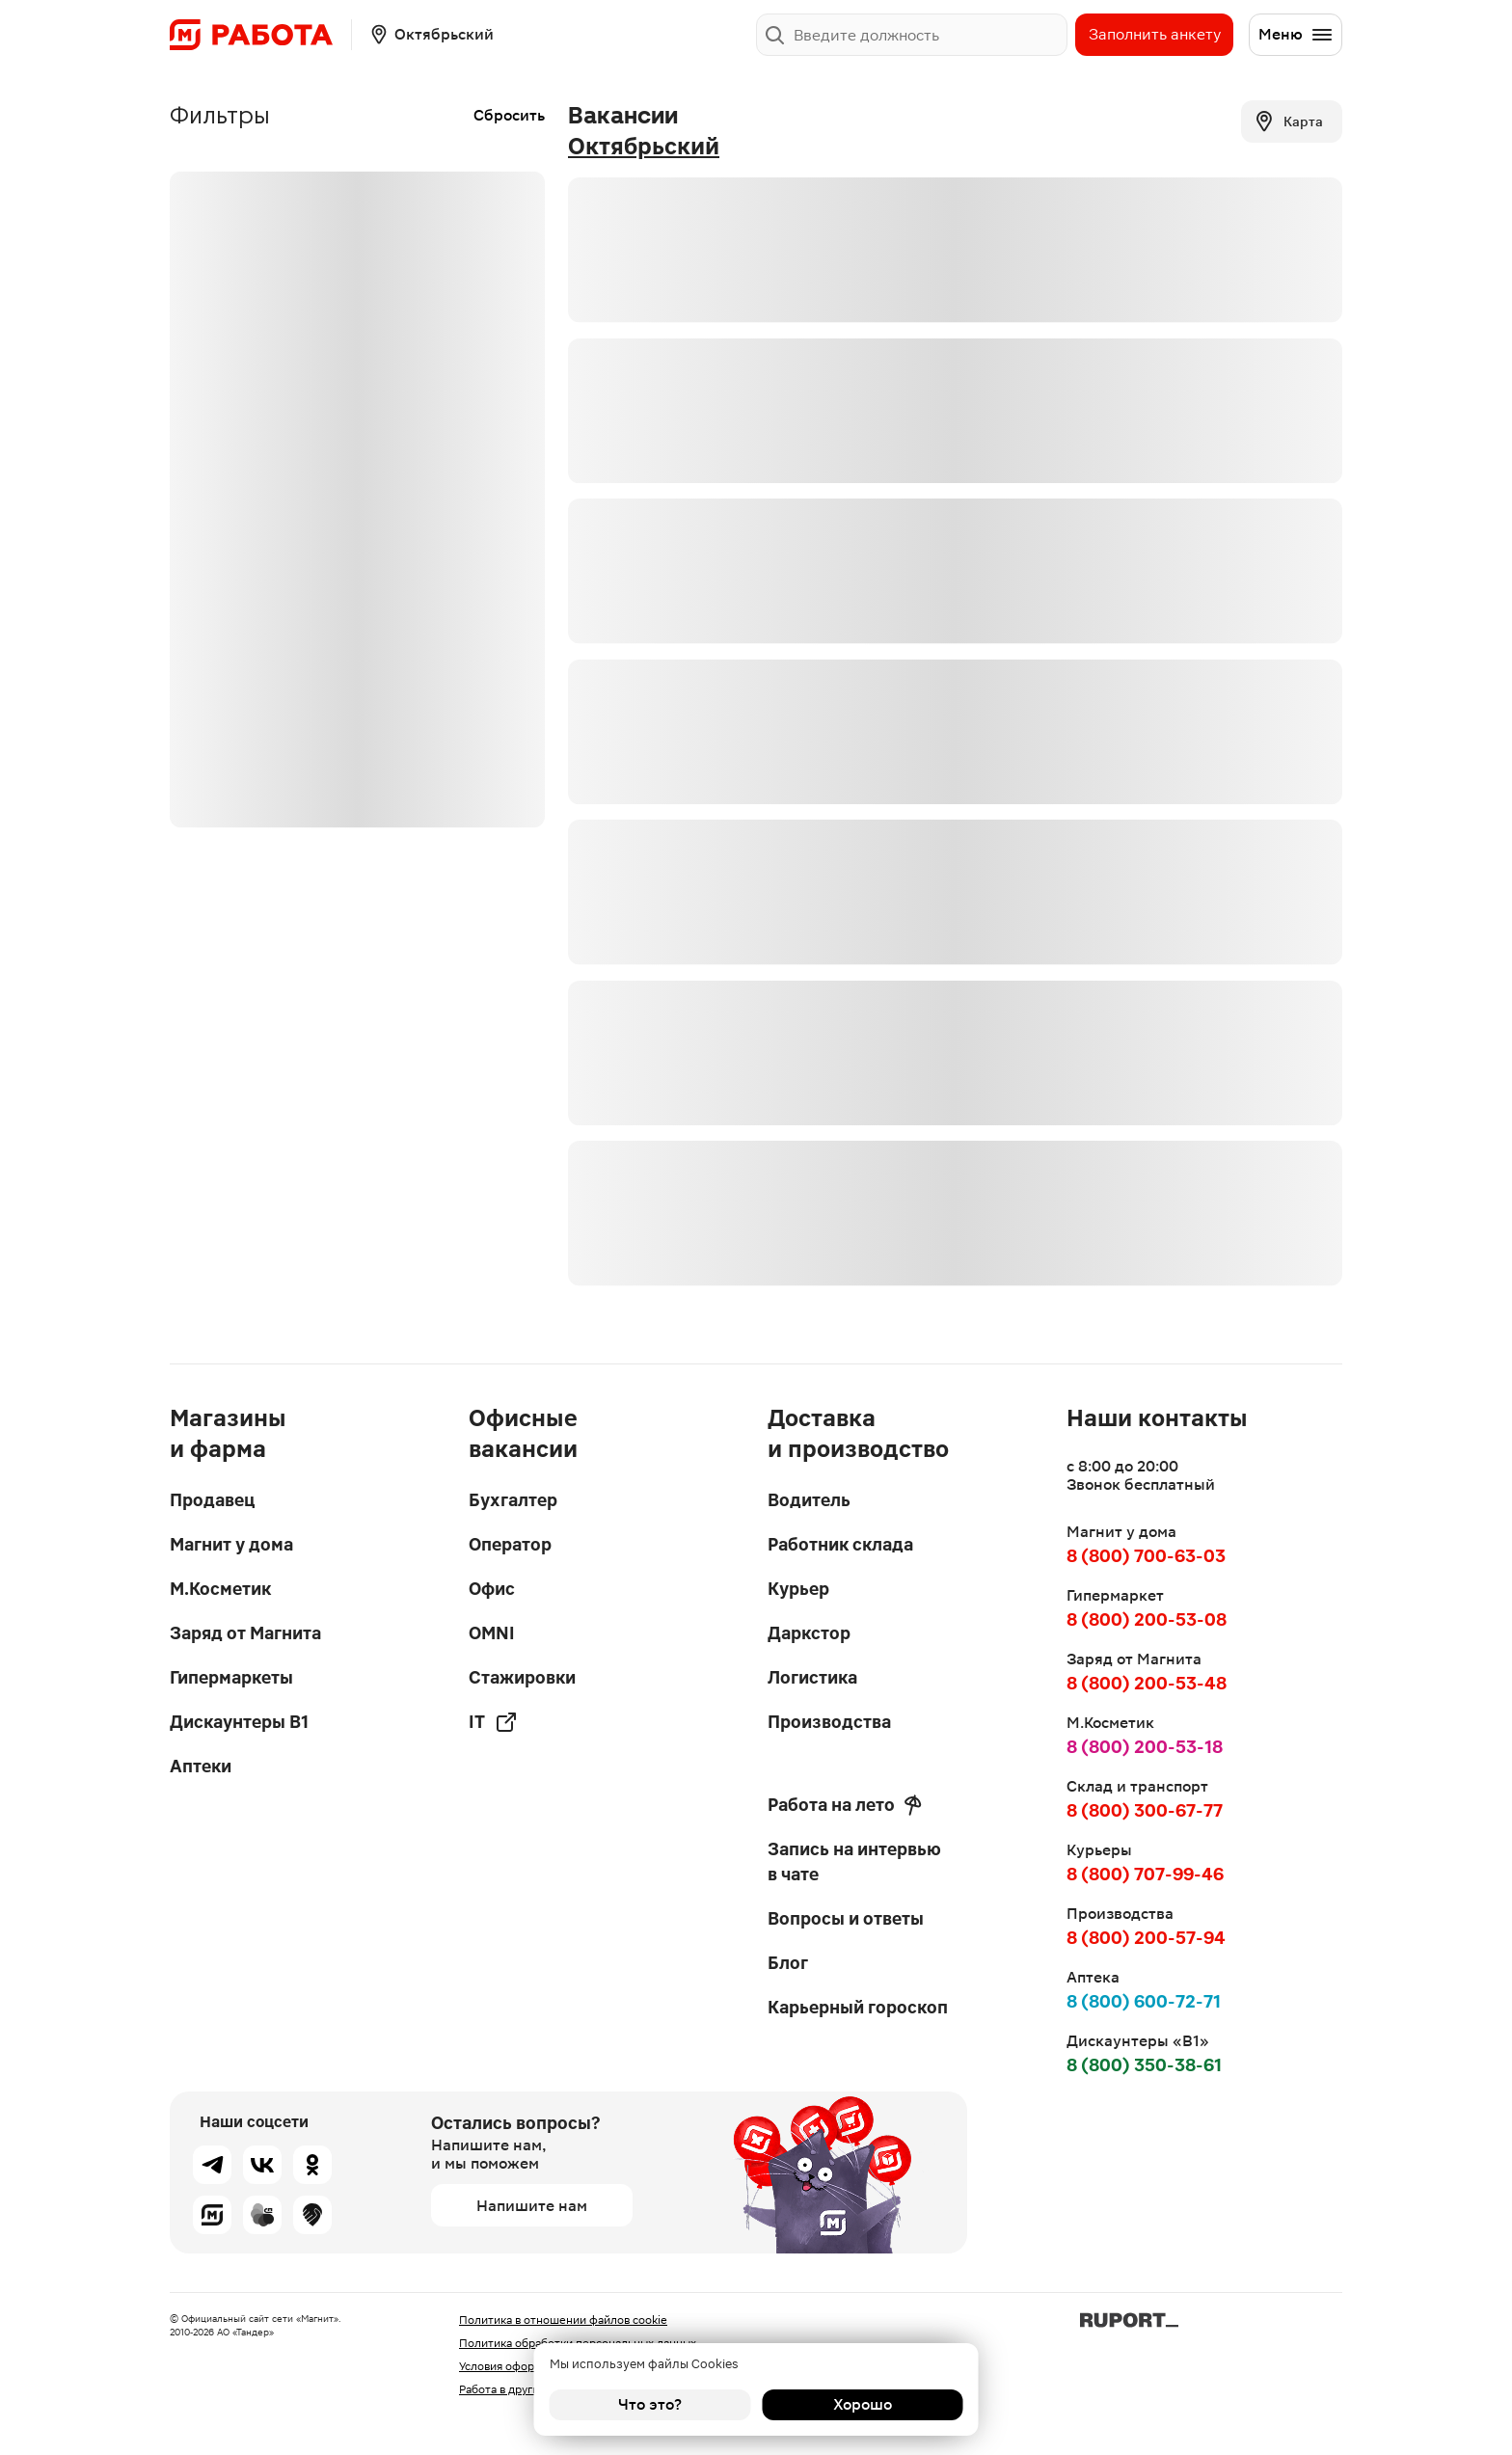 The height and width of the screenshot is (2455, 1512). I want to click on Политика в отношении файлов cookie, so click(563, 2320).